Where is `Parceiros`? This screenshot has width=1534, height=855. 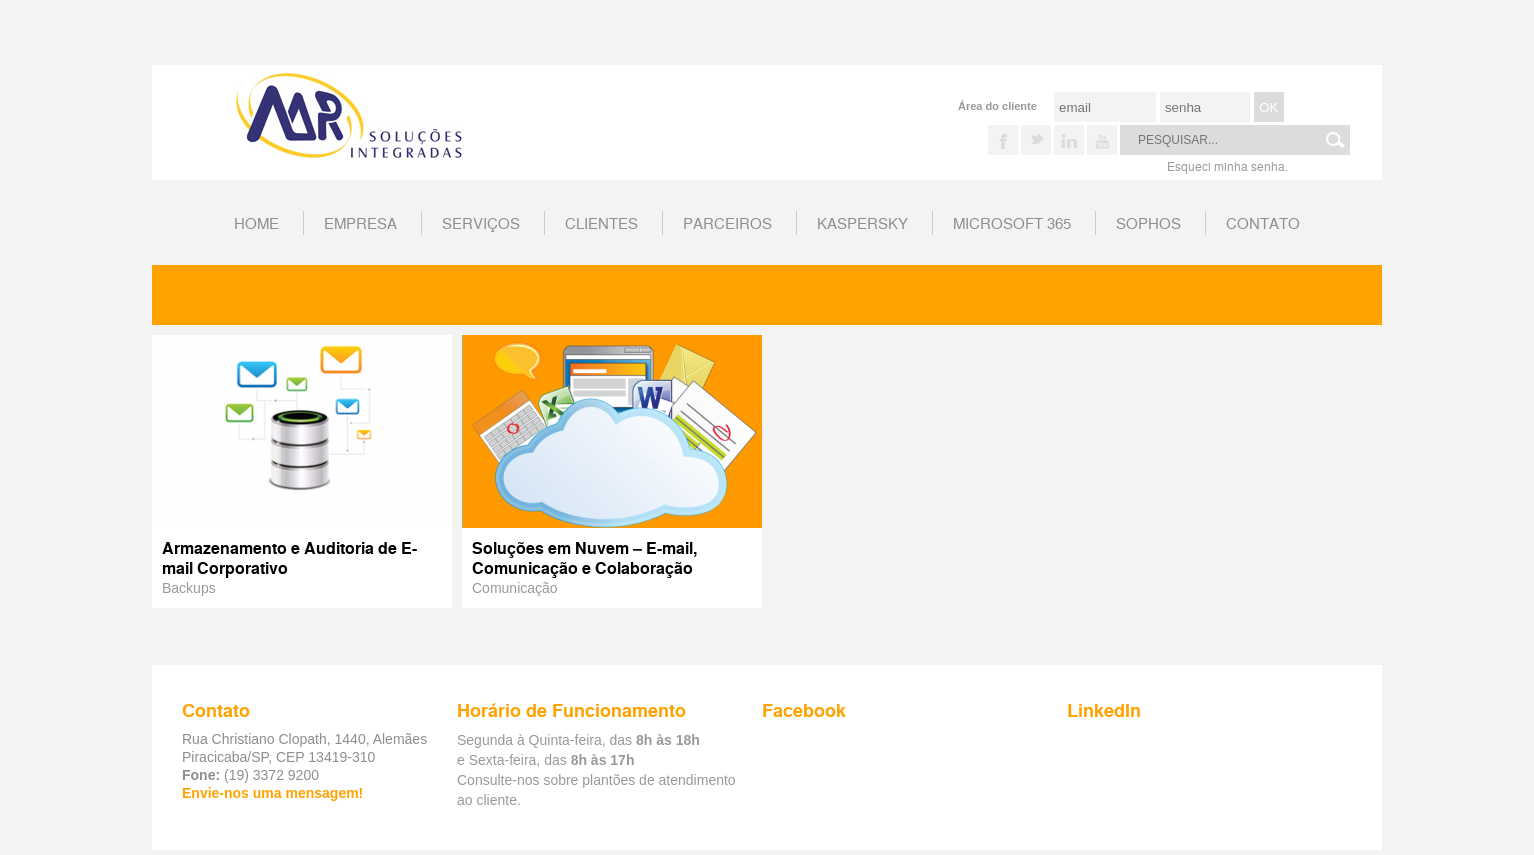
Parceiros is located at coordinates (727, 222).